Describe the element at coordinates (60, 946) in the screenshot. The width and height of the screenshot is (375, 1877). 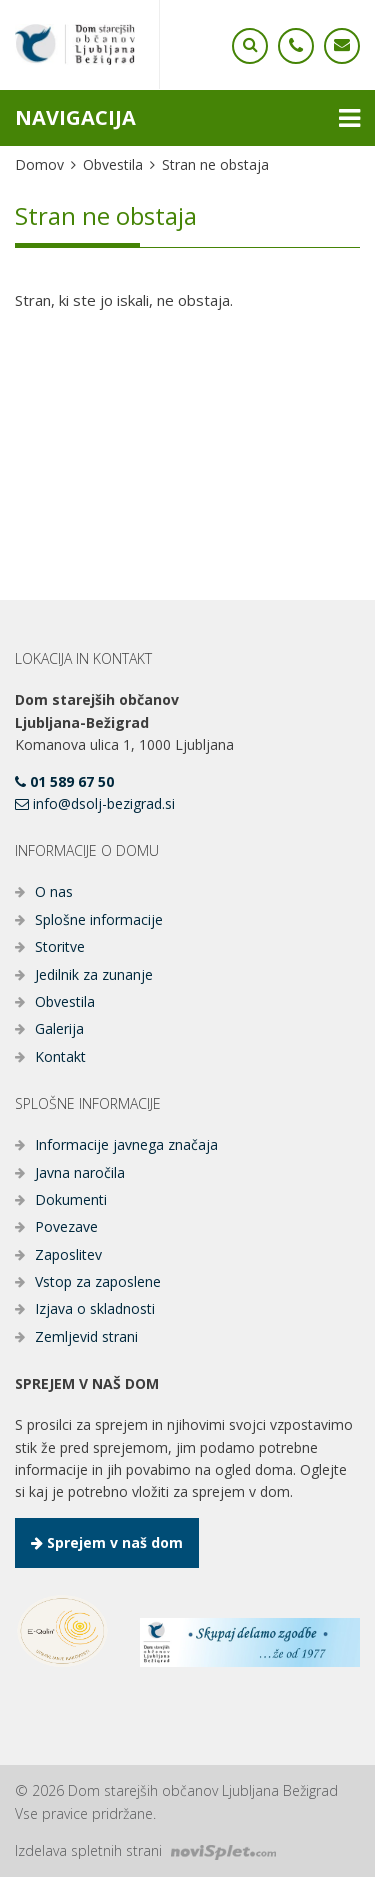
I see `Storitve` at that location.